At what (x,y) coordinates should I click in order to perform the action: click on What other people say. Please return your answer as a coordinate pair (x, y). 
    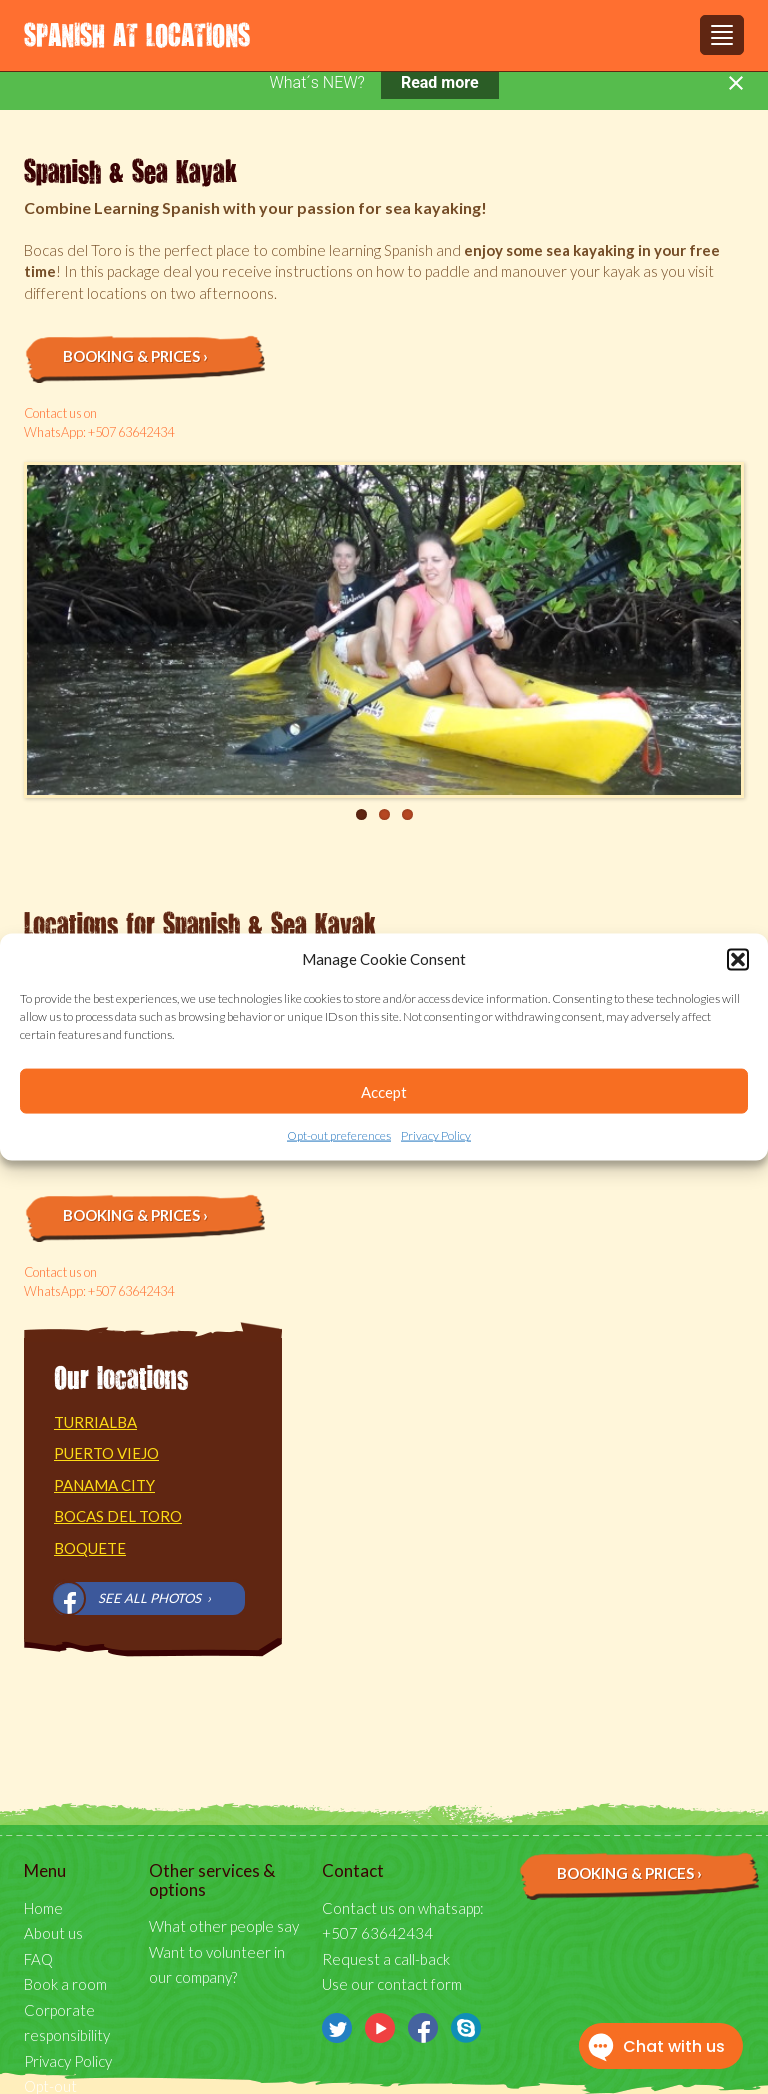
    Looking at the image, I should click on (224, 1926).